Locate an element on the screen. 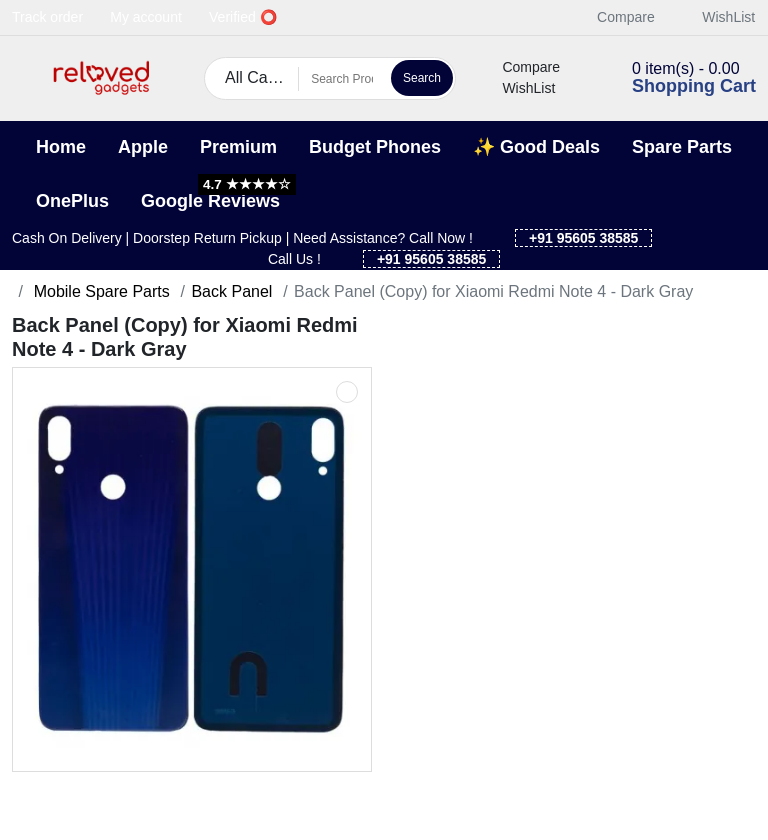  Compare is located at coordinates (615, 17).